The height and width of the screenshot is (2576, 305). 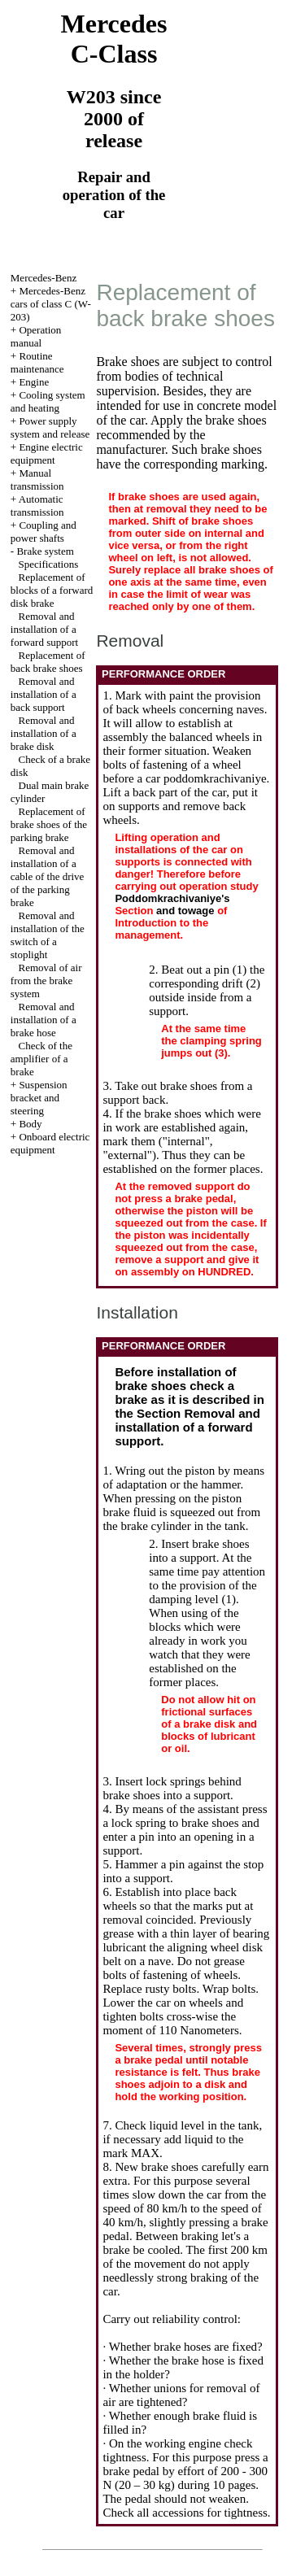 I want to click on Specifications, so click(x=49, y=564).